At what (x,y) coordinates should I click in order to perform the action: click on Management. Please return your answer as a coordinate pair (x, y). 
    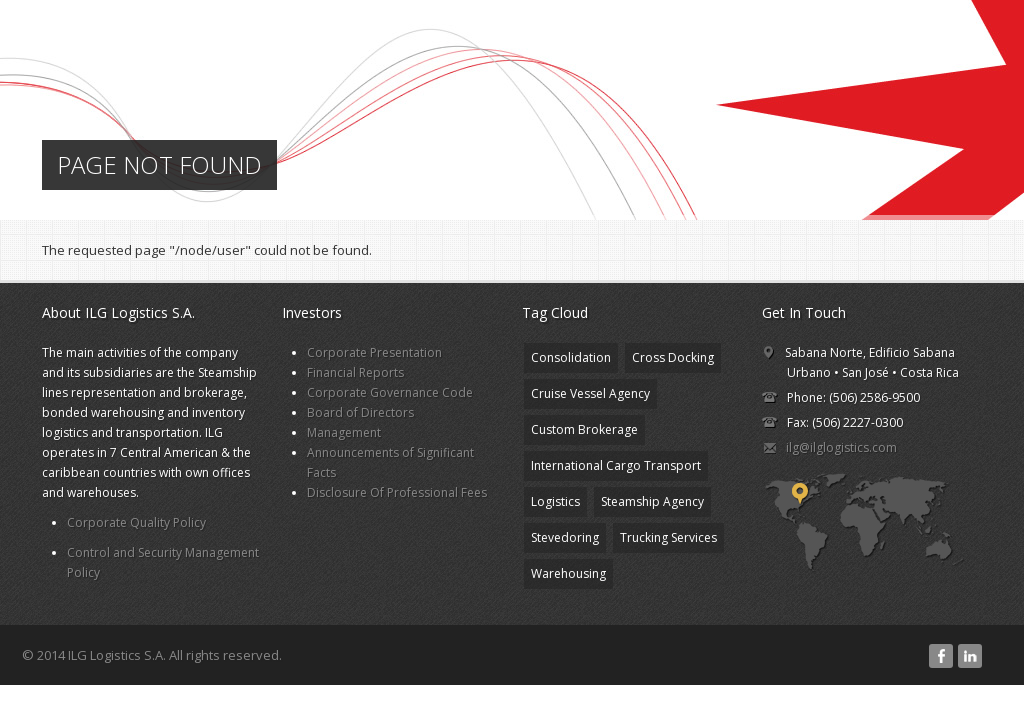
    Looking at the image, I should click on (344, 432).